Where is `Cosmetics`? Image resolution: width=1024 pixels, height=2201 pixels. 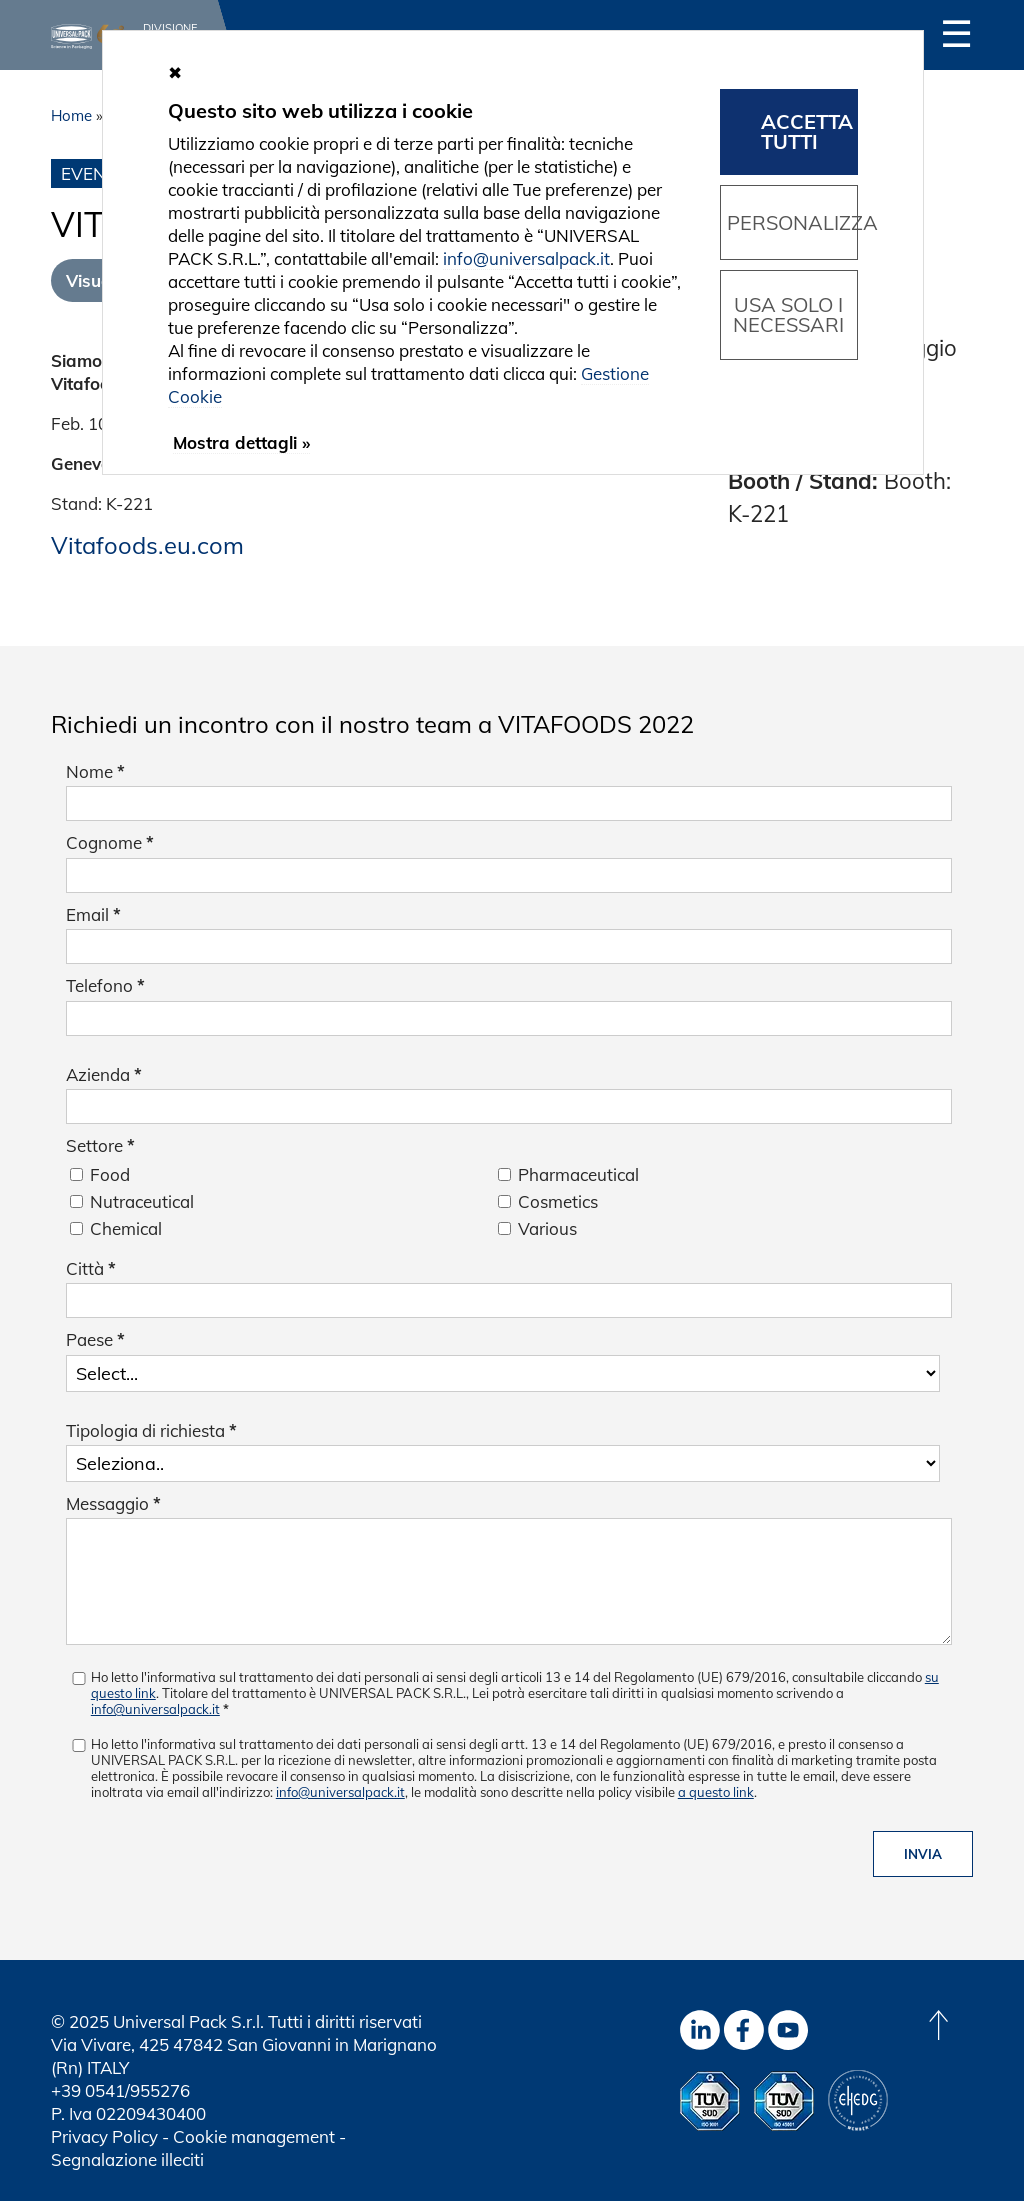 Cosmetics is located at coordinates (558, 1201).